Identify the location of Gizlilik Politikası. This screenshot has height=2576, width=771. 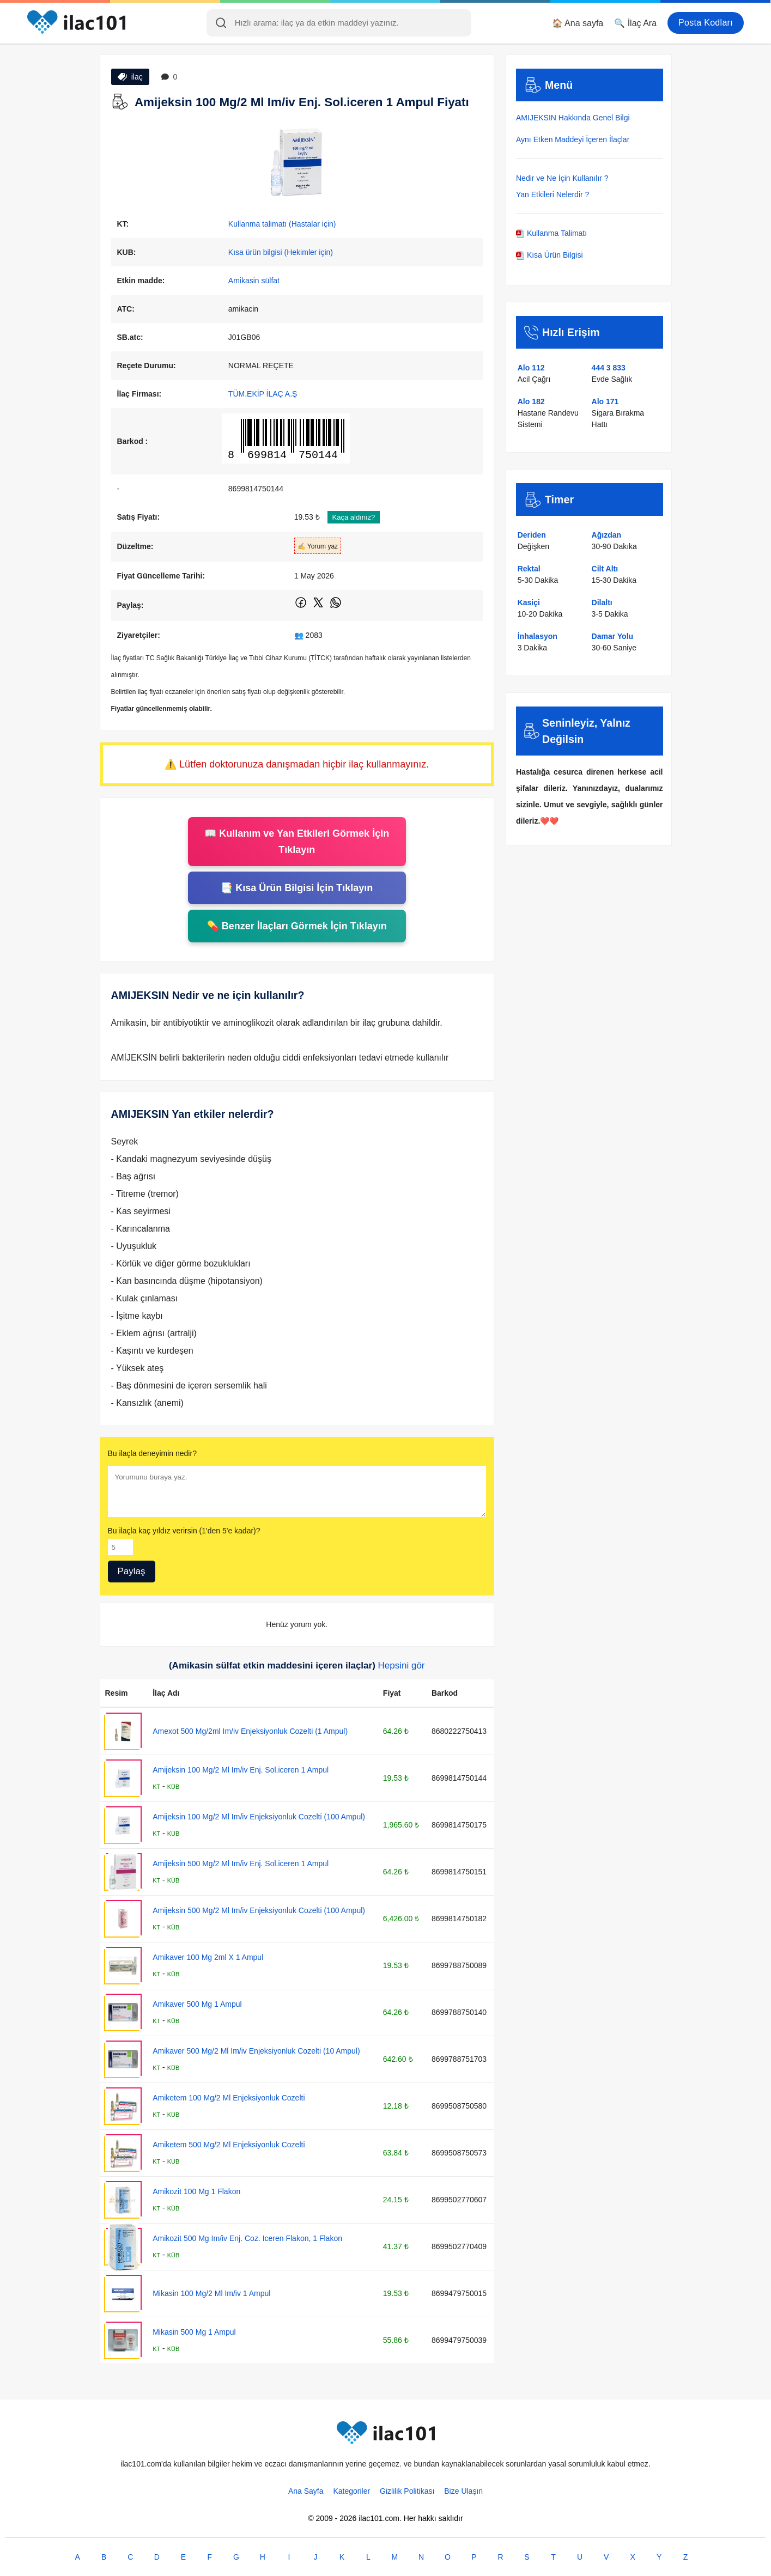
(407, 2491).